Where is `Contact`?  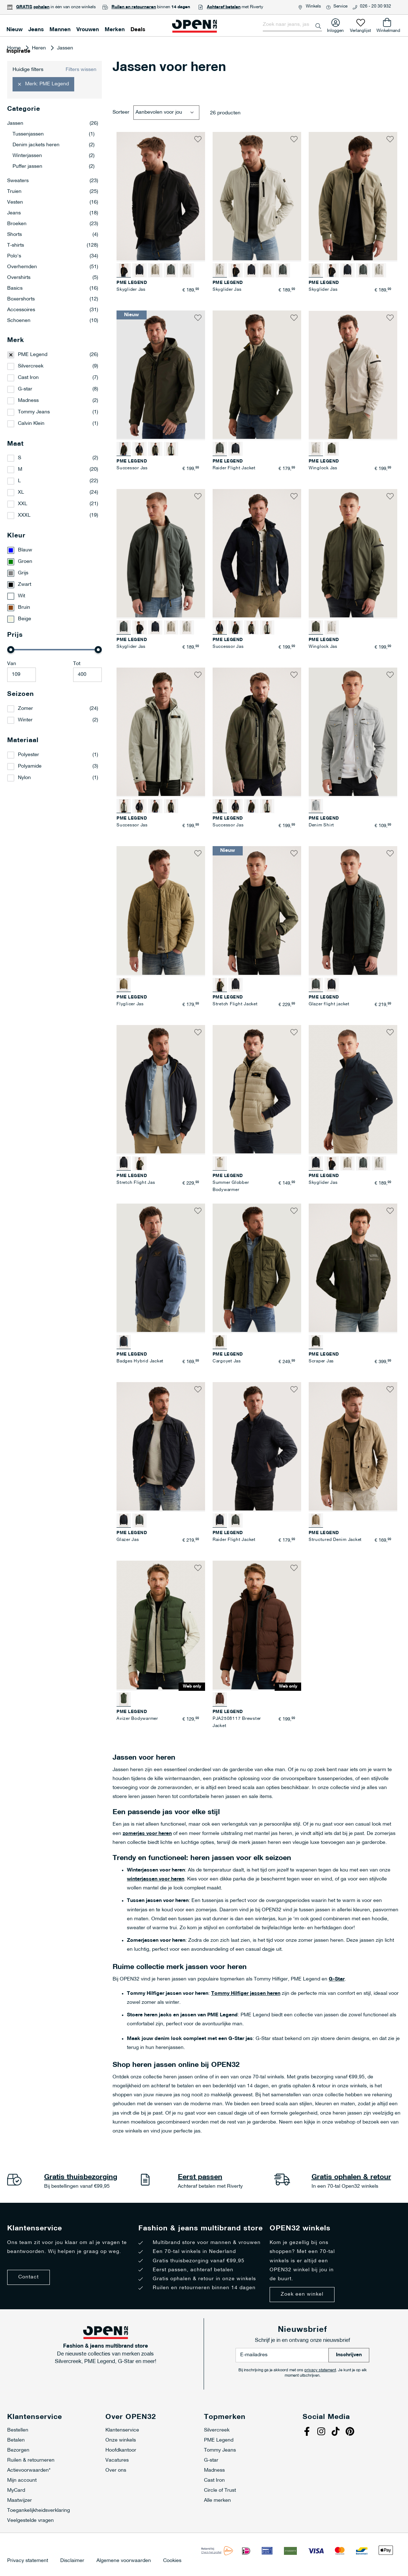 Contact is located at coordinates (28, 2277).